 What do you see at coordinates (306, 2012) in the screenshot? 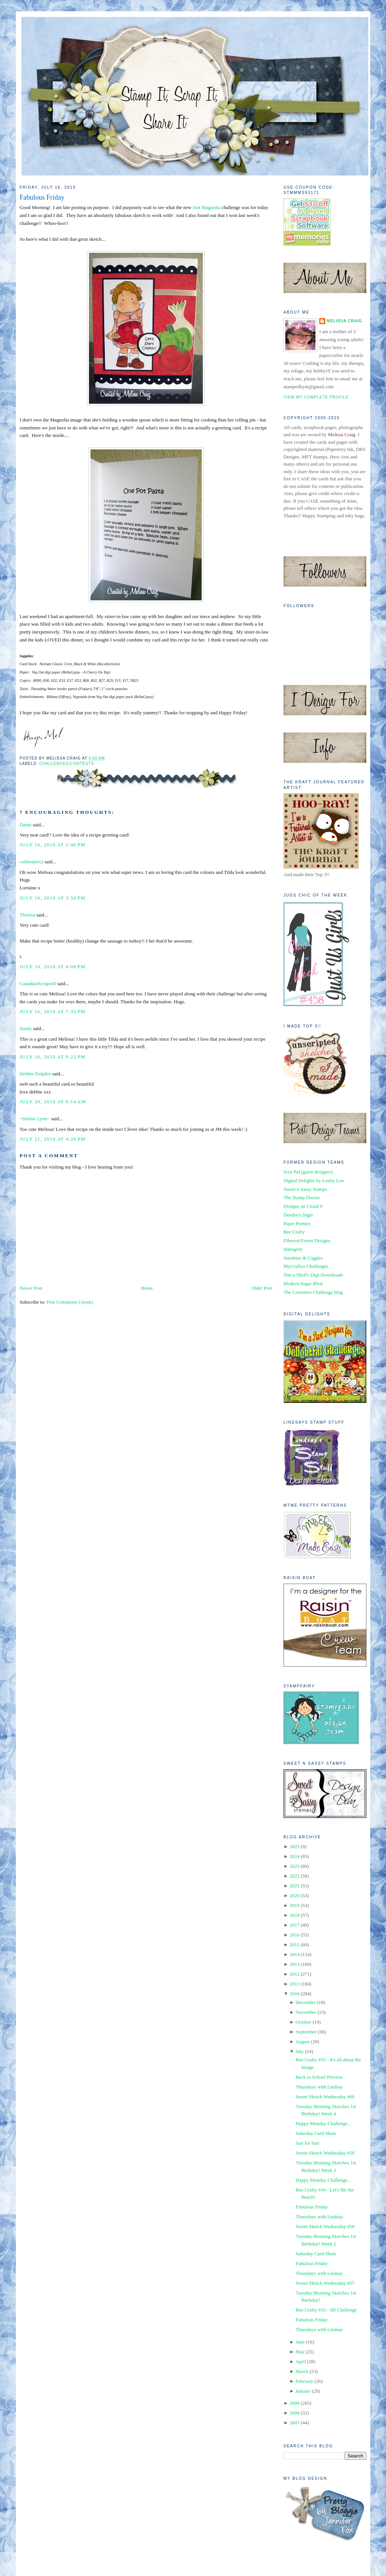
I see `November` at bounding box center [306, 2012].